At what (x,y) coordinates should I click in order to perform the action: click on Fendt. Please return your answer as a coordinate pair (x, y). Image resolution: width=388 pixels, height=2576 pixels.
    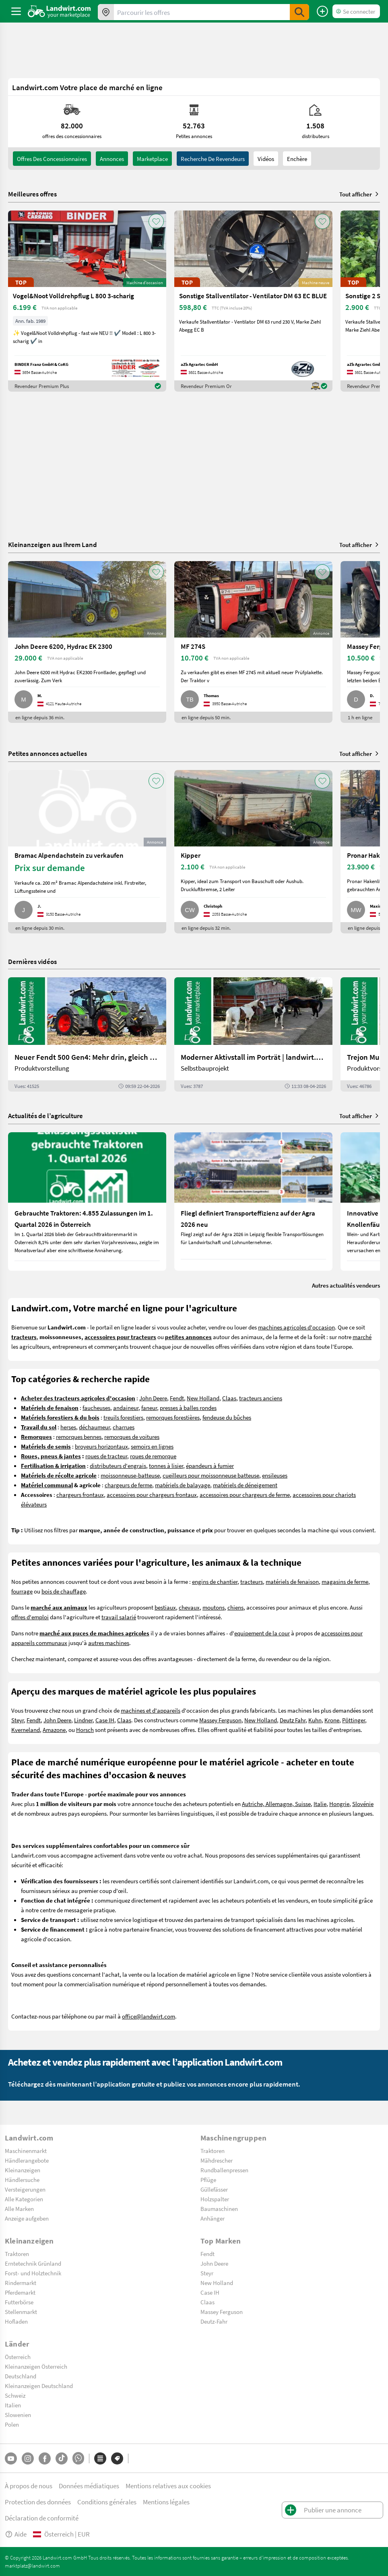
    Looking at the image, I should click on (177, 1398).